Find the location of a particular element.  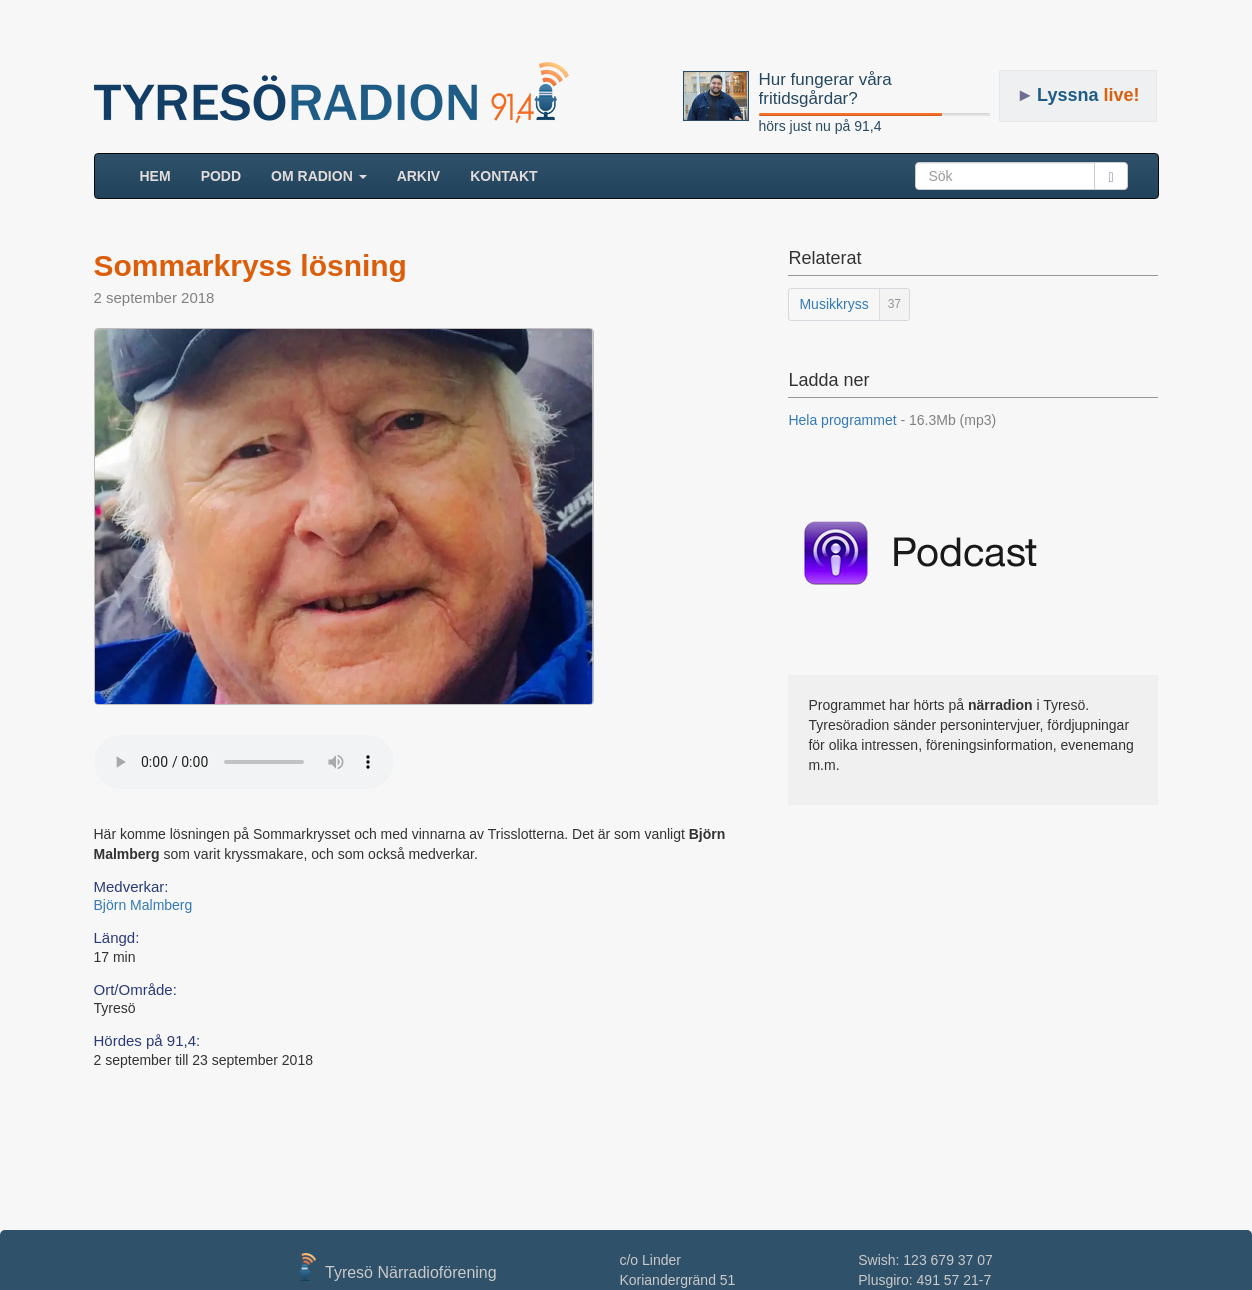

Your browser does not support the audio element. is located at coordinates (244, 762).